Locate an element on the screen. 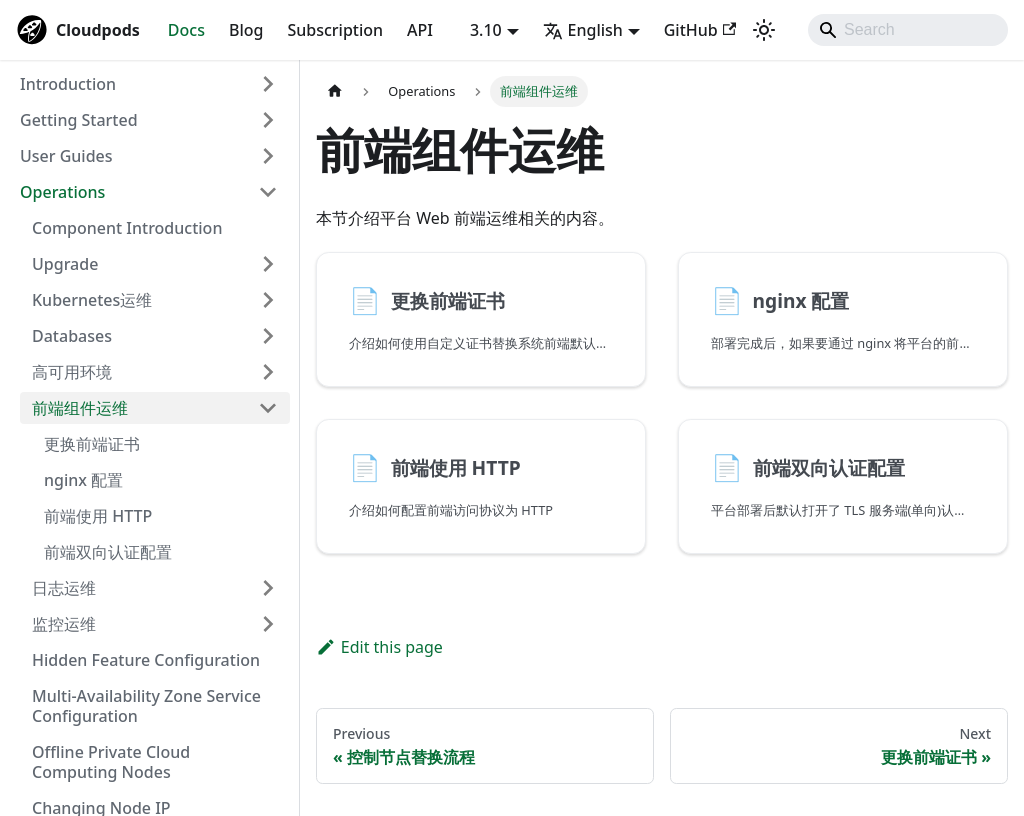 This screenshot has height=816, width=1024. GitHub is located at coordinates (700, 30).